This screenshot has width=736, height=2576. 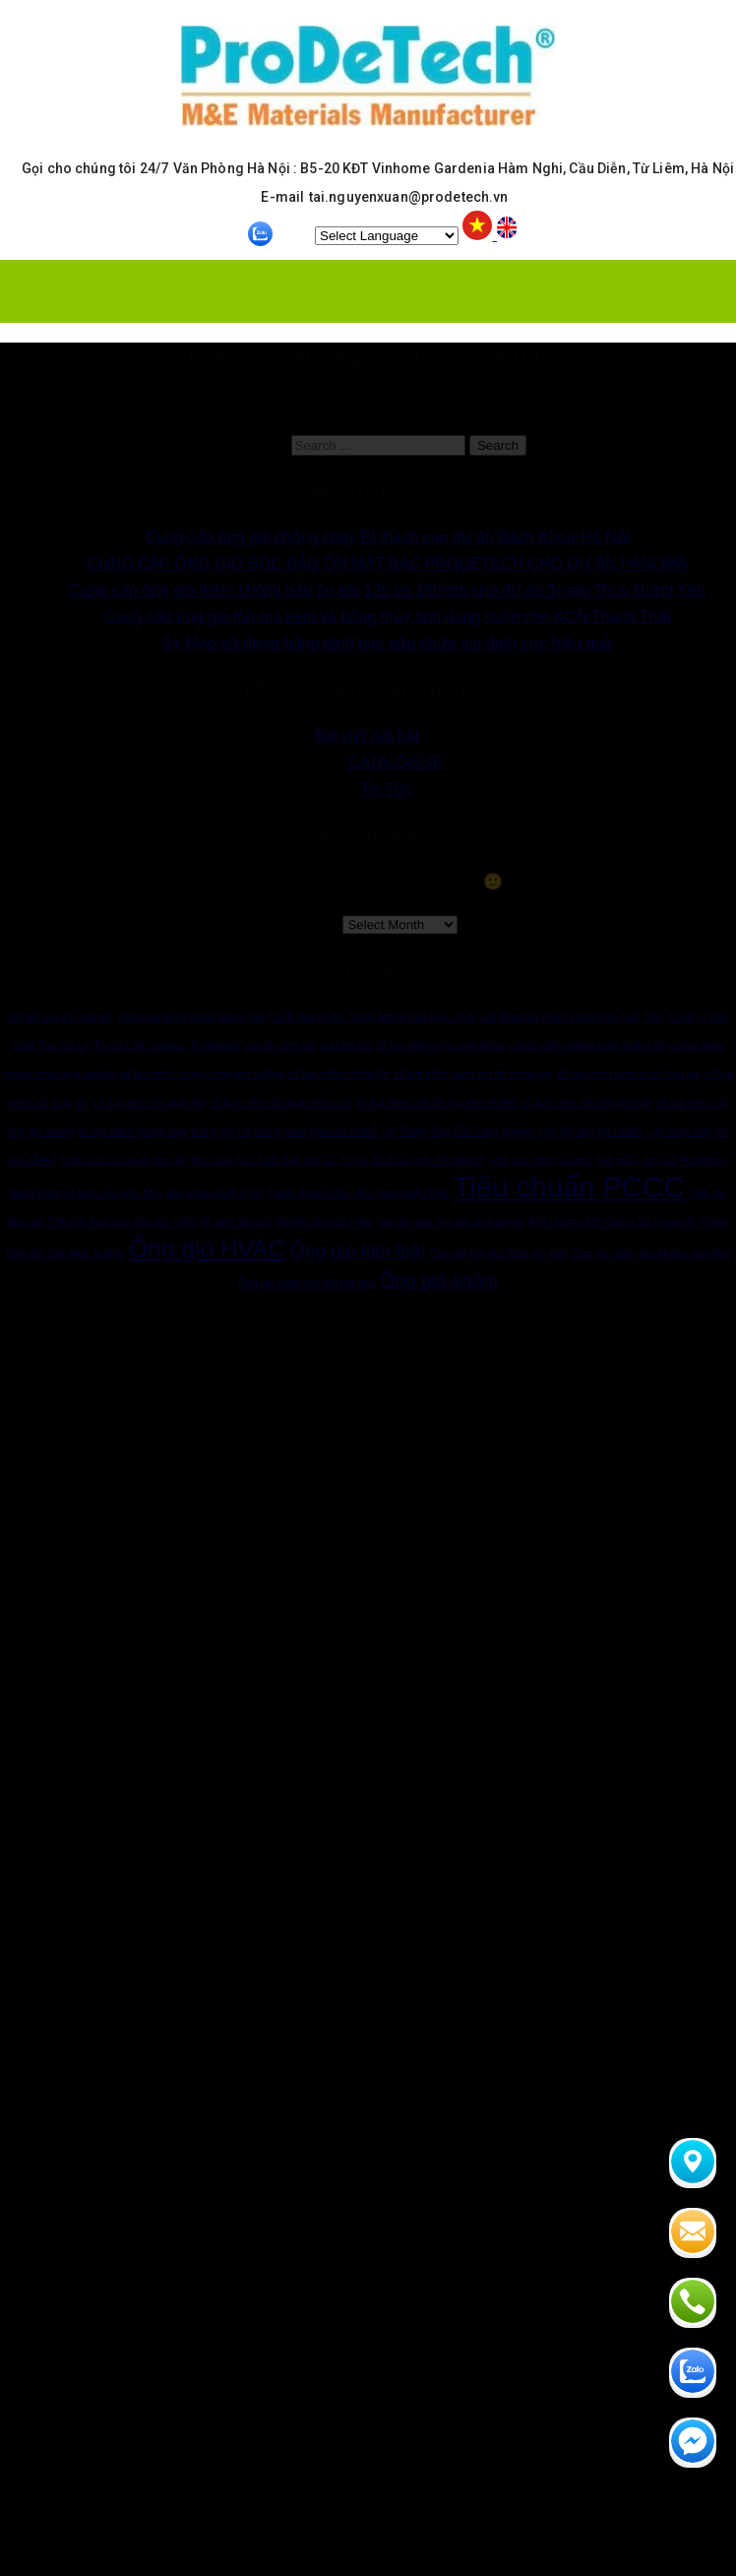 What do you see at coordinates (201, 1074) in the screenshot?
I see `cổ bạt mềm chống rung nhà xưởng [cổ bạt mềm chống rung nhà xưởng (1 item)]` at bounding box center [201, 1074].